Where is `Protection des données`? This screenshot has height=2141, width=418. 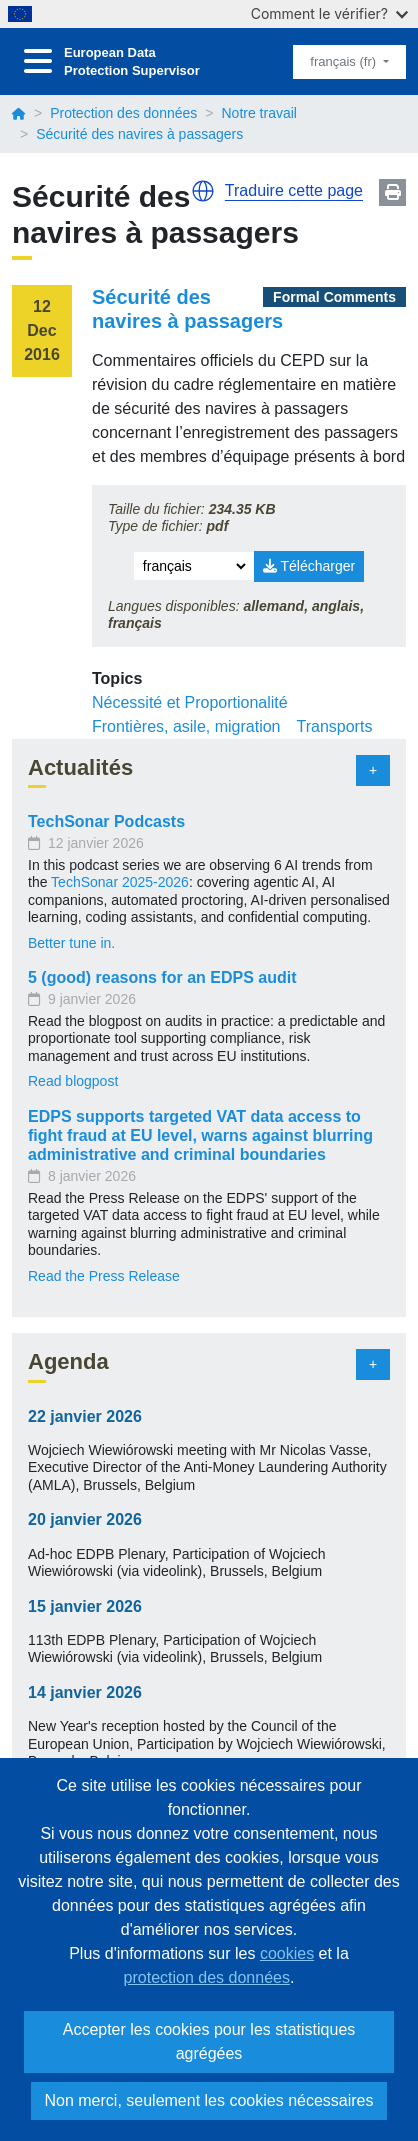 Protection des données is located at coordinates (123, 113).